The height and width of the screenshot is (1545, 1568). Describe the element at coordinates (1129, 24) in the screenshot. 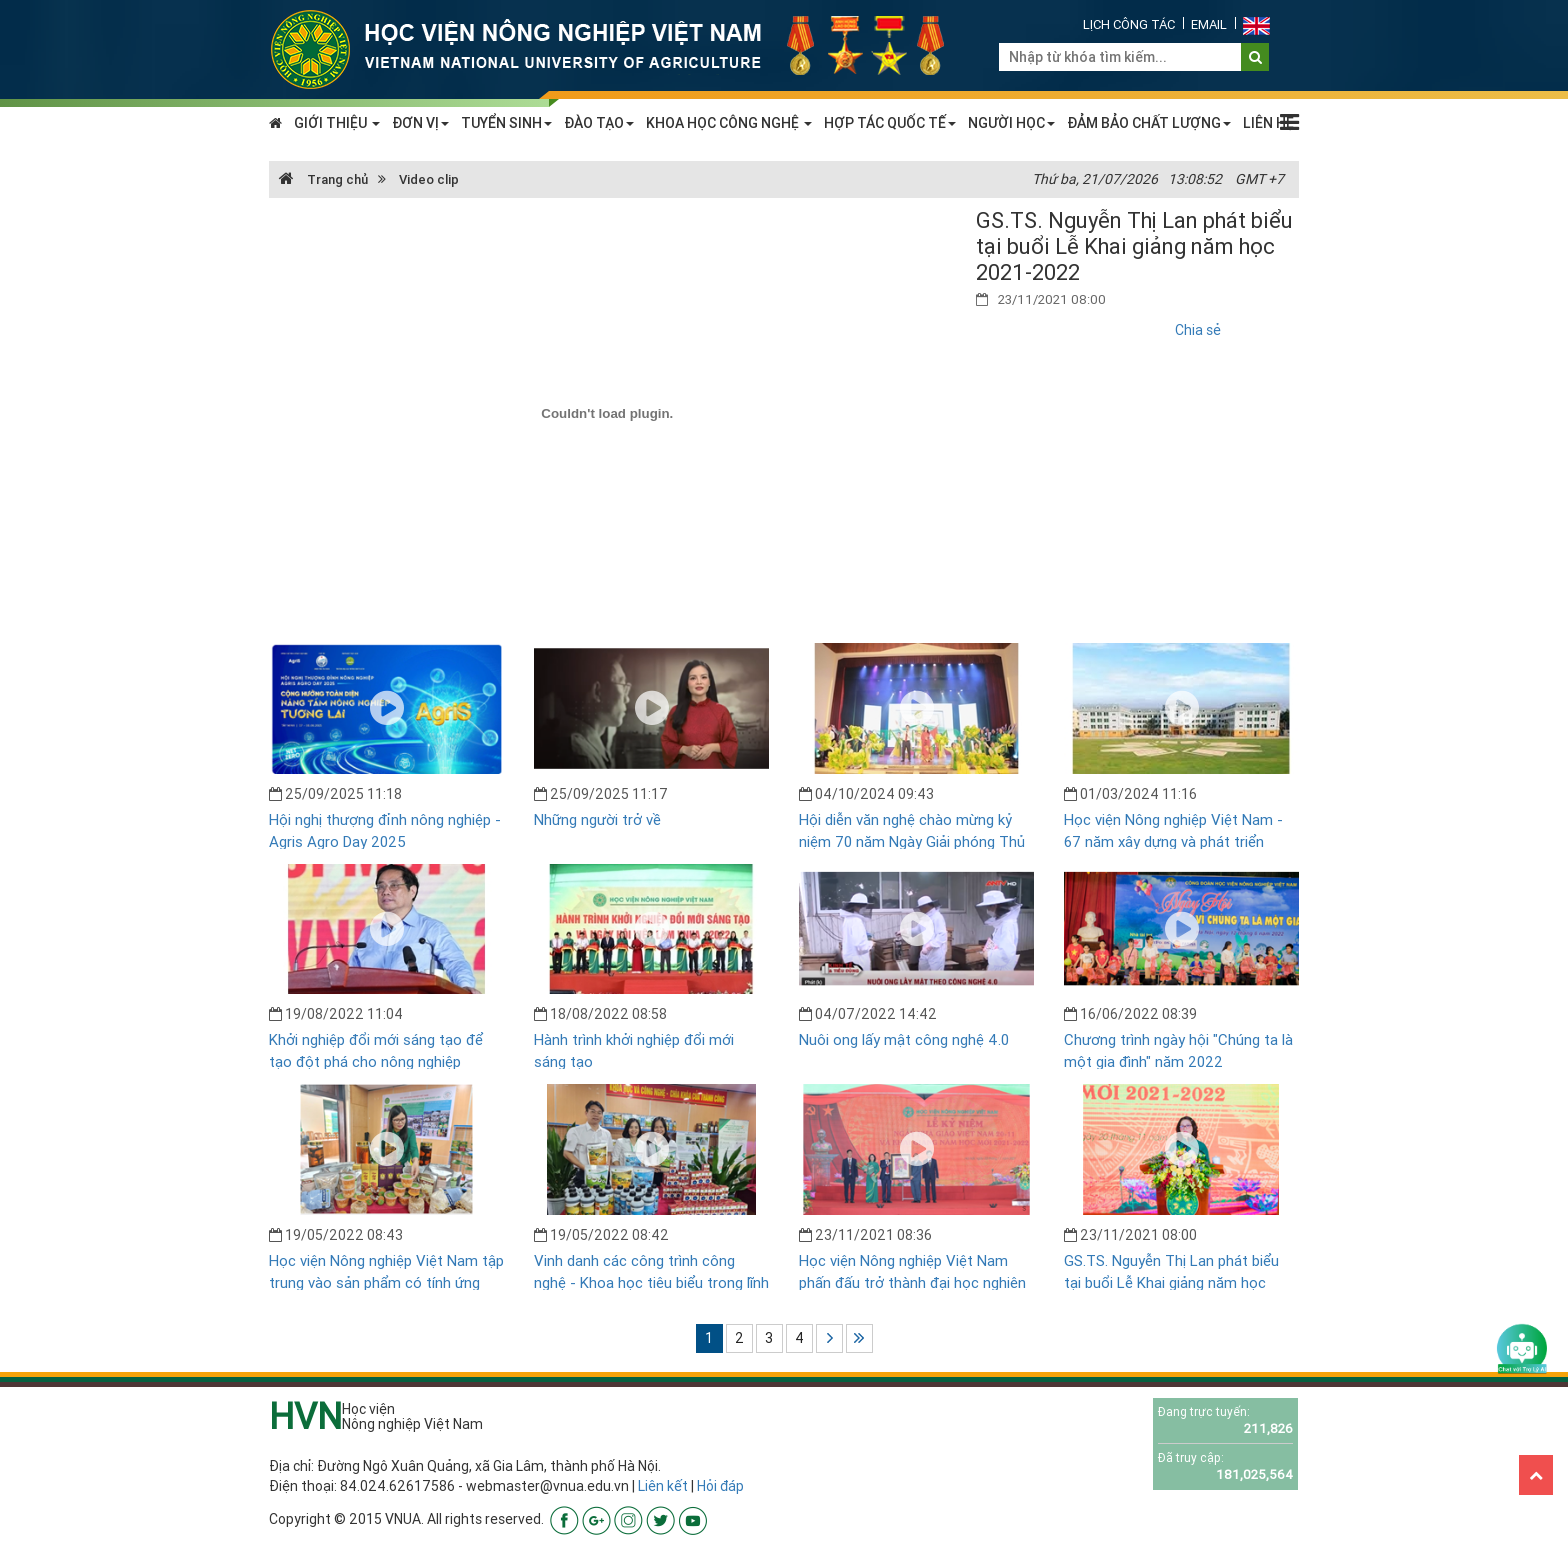

I see `Lịch công tác` at that location.